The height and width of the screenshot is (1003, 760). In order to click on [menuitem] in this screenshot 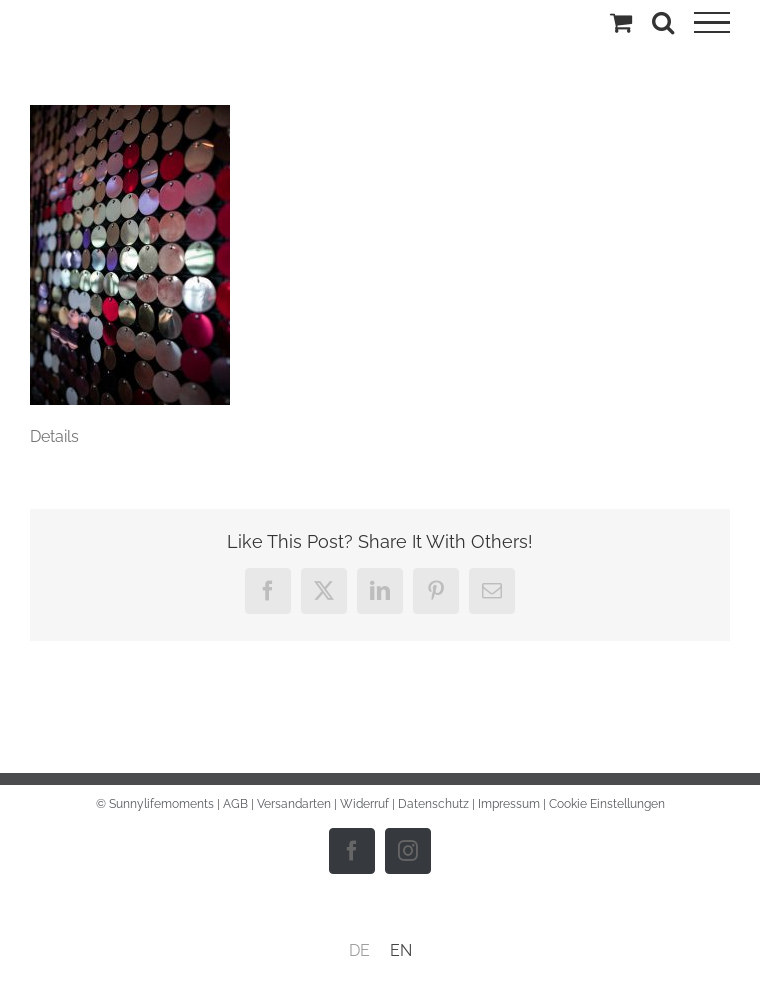, I will do `click(359, 951)`.